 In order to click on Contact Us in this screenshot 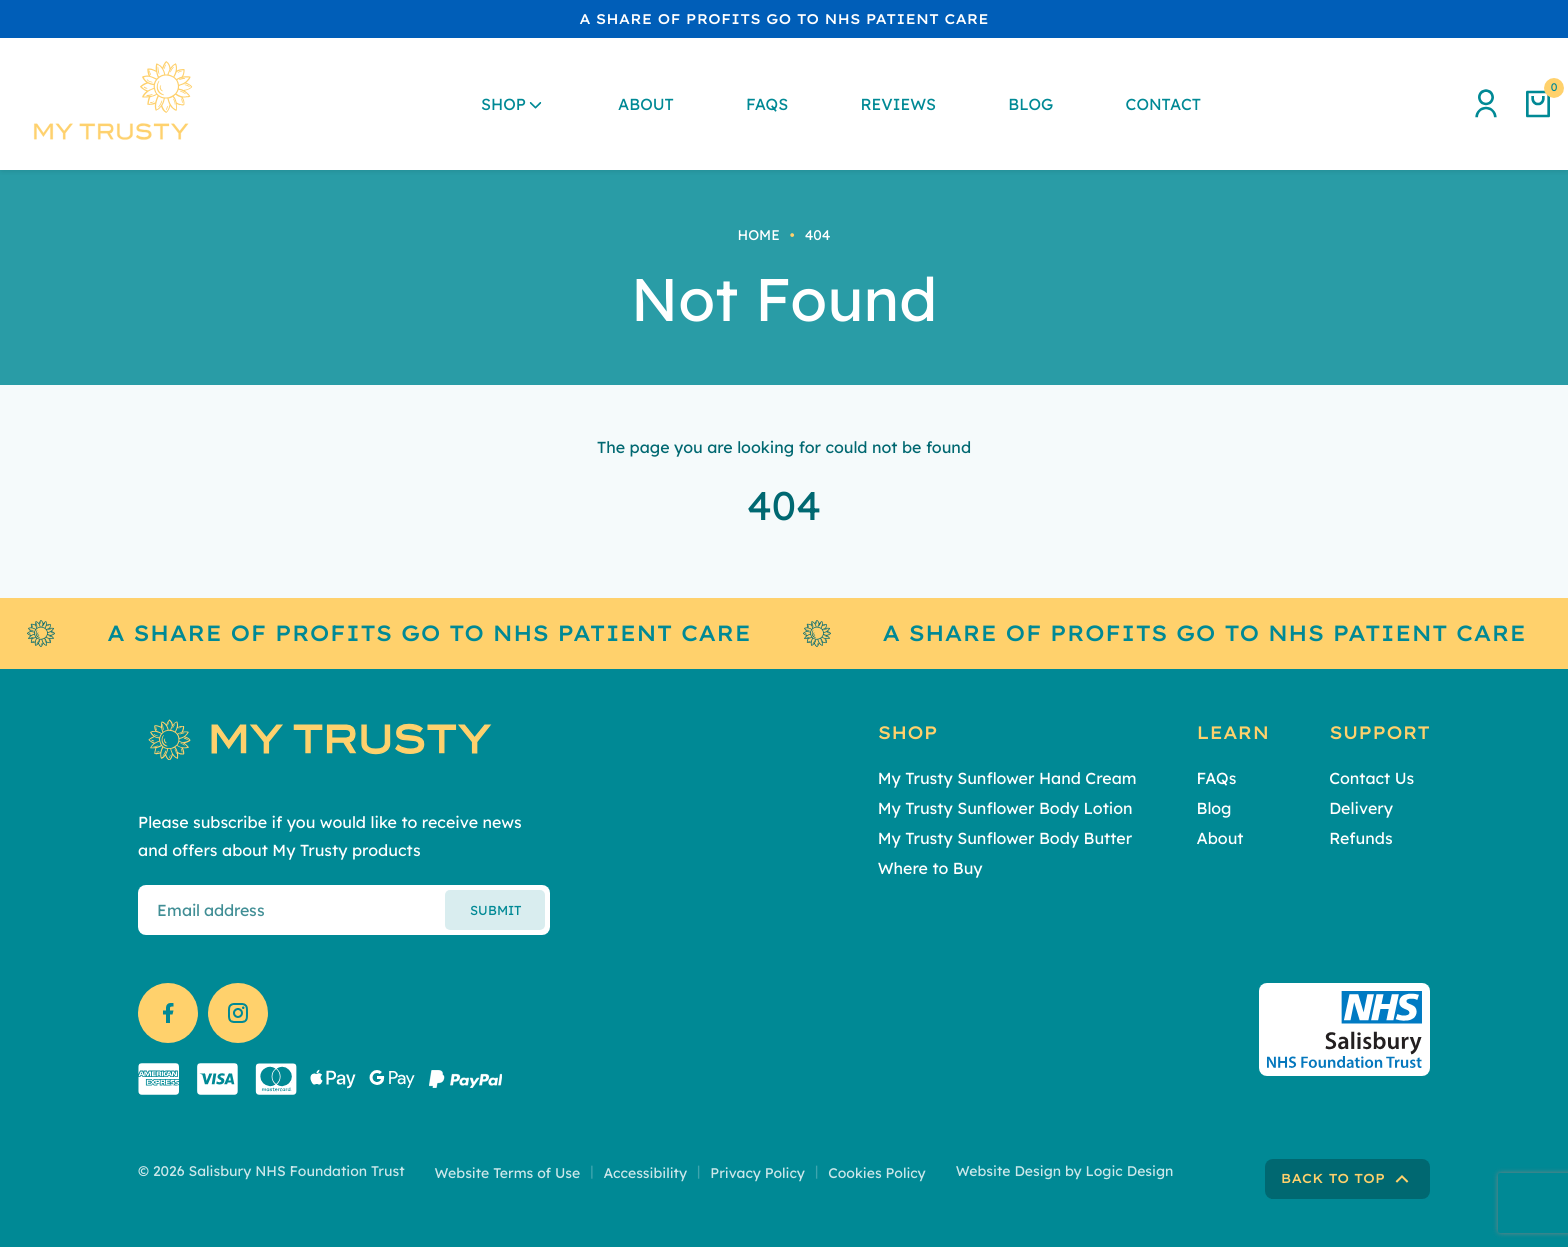, I will do `click(1371, 778)`.